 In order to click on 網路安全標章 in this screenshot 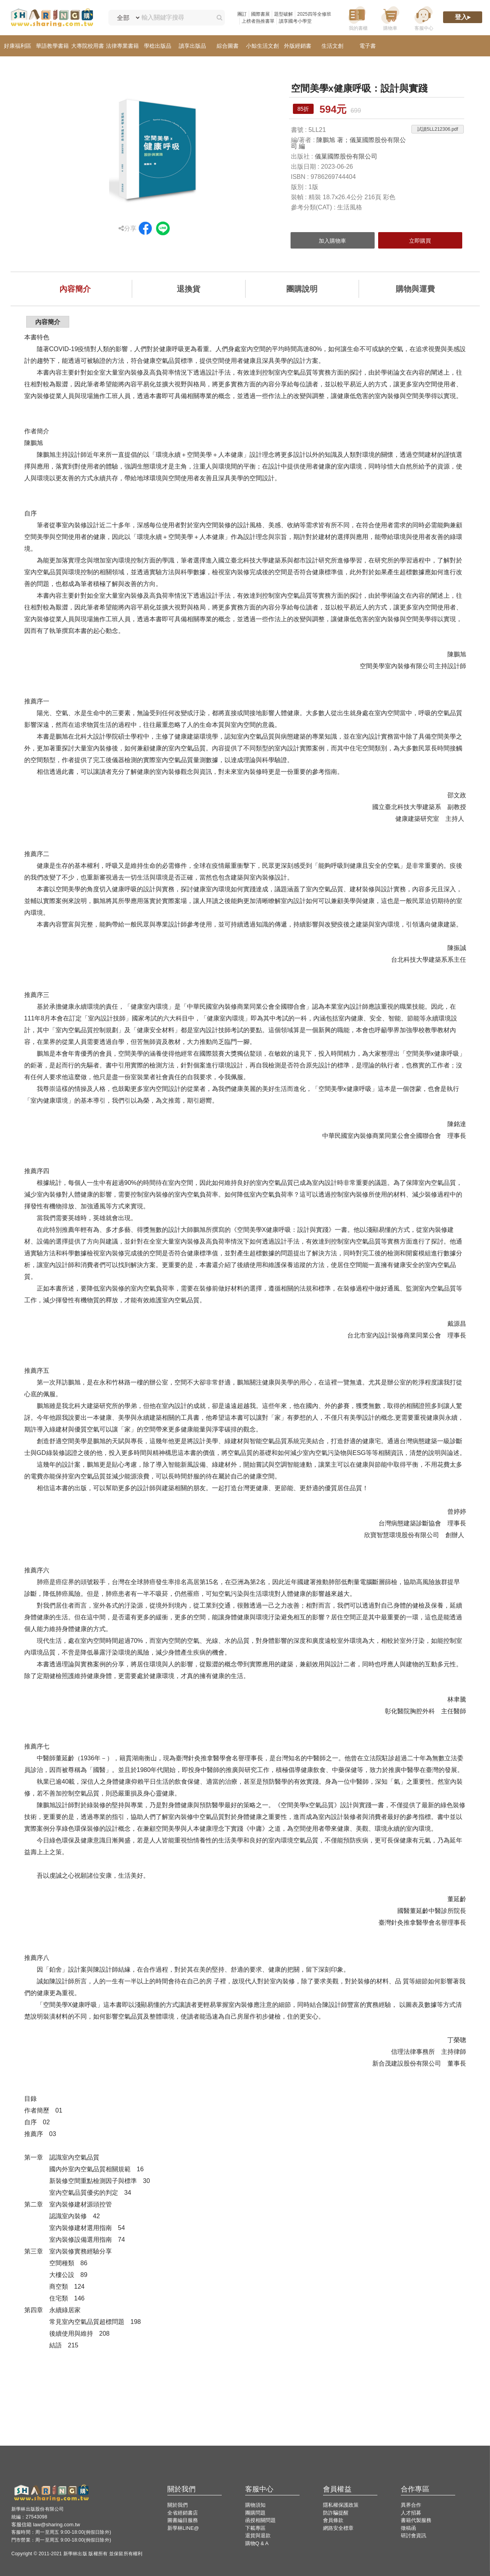, I will do `click(338, 2528)`.